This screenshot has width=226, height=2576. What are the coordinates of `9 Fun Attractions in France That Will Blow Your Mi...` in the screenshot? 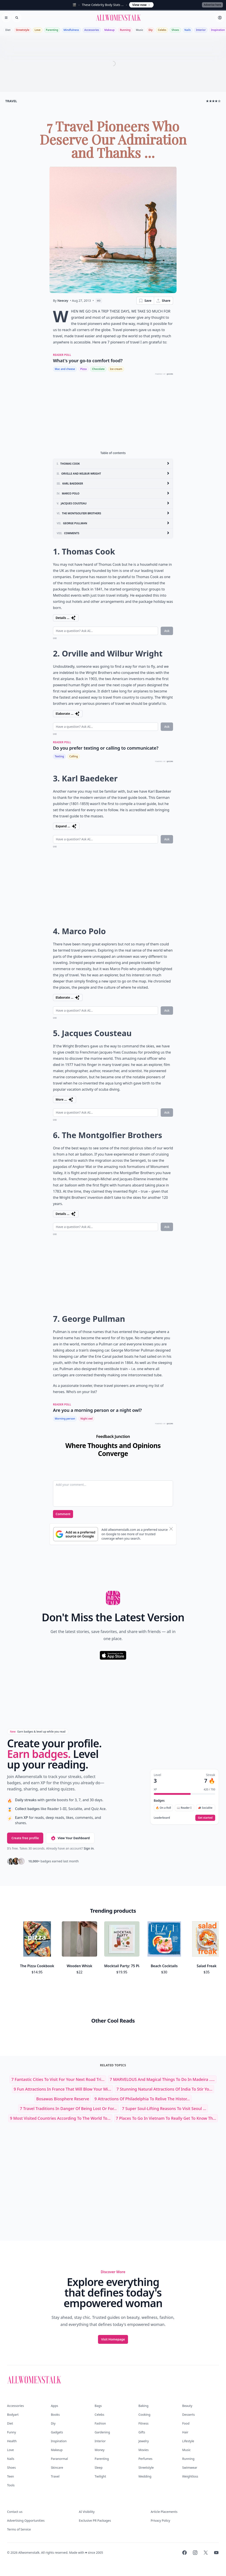 It's located at (62, 2089).